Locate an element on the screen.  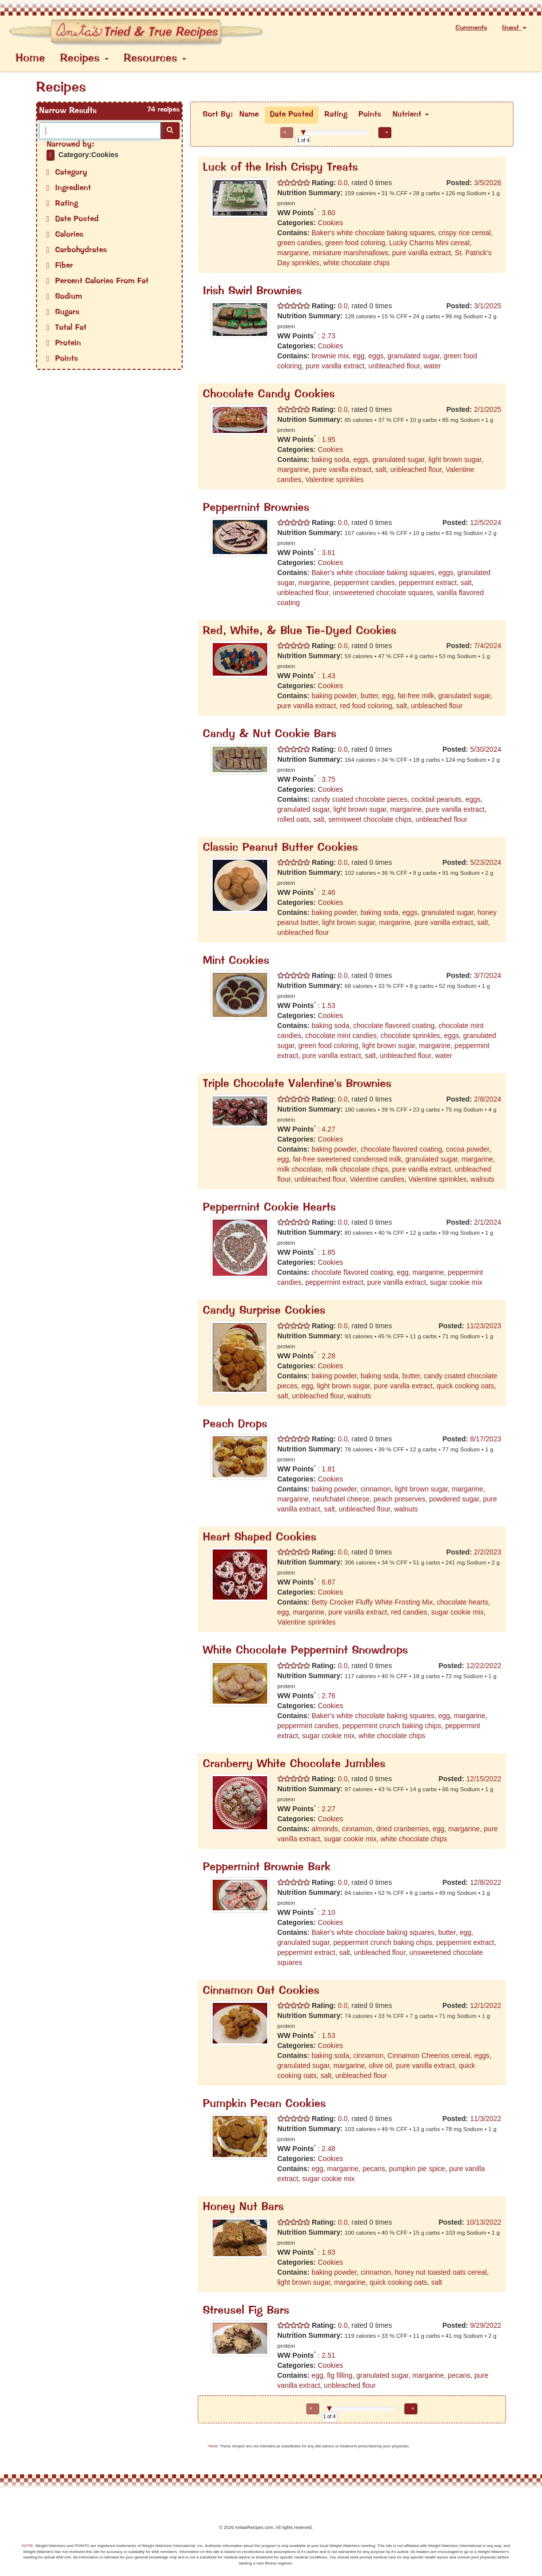
milk chocolate is located at coordinates (299, 1169).